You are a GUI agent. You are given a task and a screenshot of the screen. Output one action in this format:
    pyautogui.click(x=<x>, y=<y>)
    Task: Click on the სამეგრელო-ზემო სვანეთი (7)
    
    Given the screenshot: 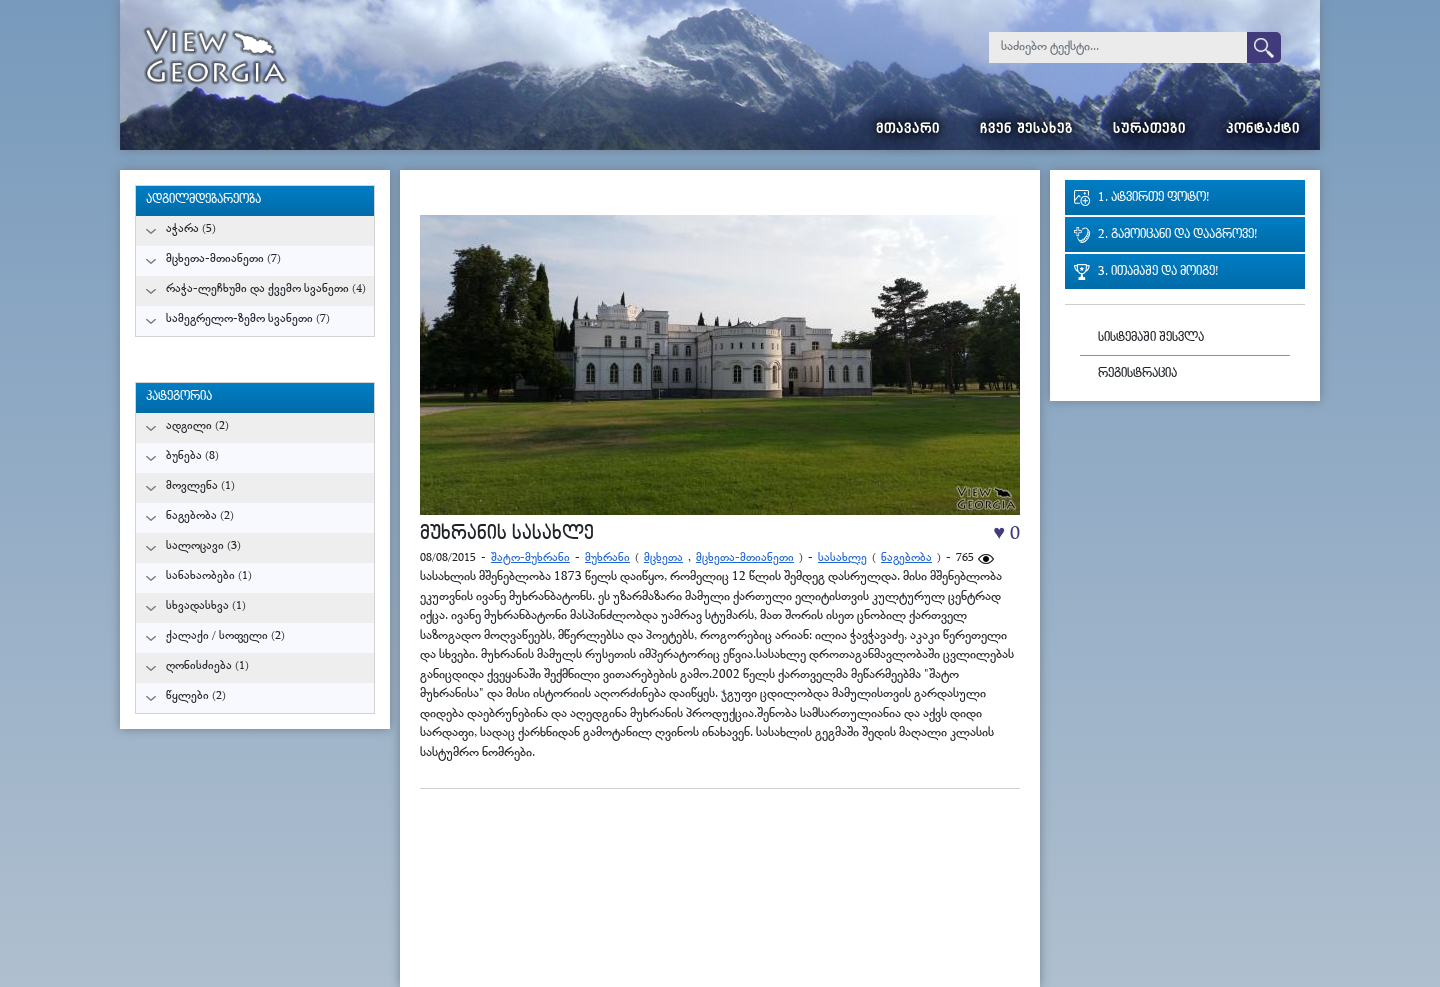 What is the action you would take?
    pyautogui.click(x=248, y=319)
    